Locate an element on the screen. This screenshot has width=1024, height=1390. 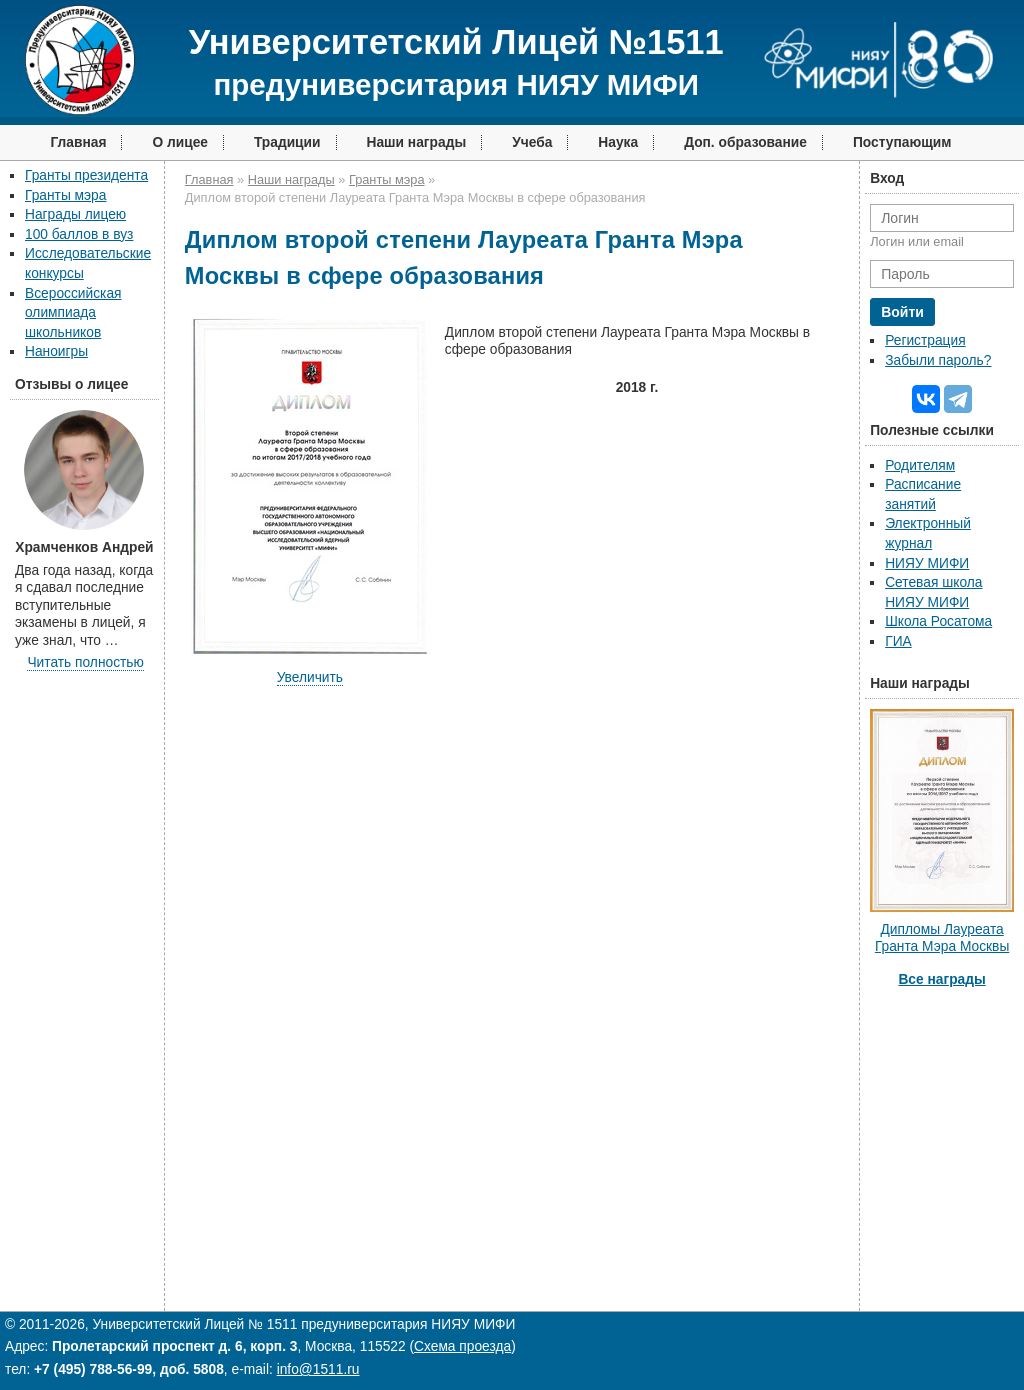
Схема проезда is located at coordinates (462, 1346).